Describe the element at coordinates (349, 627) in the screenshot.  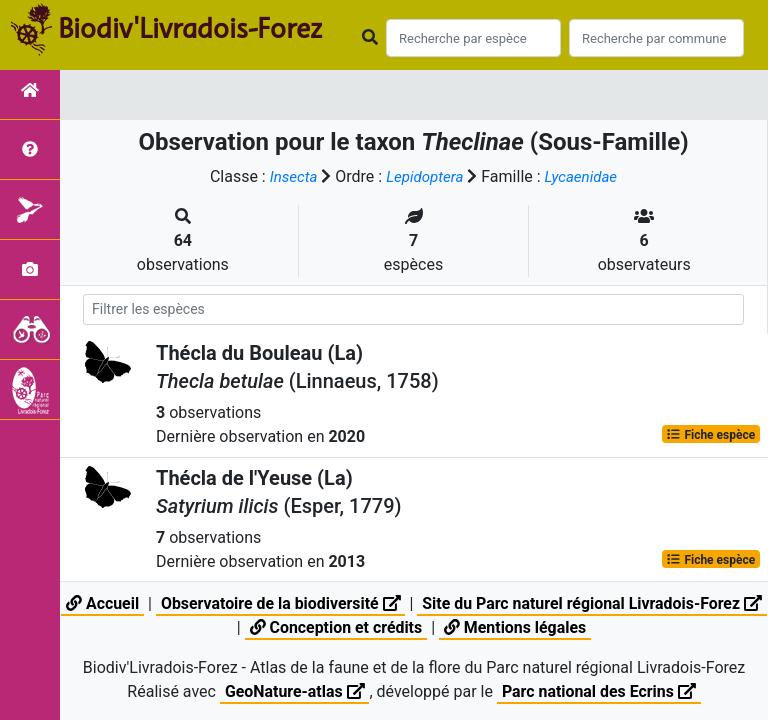
I see `Conception et crédits` at that location.